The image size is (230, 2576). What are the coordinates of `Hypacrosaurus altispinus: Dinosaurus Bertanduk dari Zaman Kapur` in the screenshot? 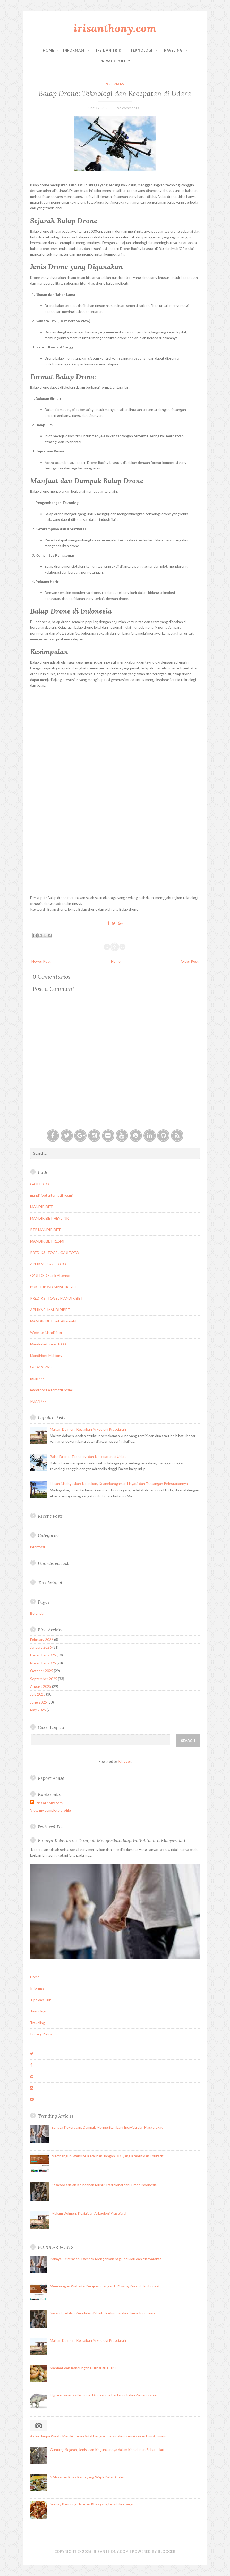 It's located at (103, 2395).